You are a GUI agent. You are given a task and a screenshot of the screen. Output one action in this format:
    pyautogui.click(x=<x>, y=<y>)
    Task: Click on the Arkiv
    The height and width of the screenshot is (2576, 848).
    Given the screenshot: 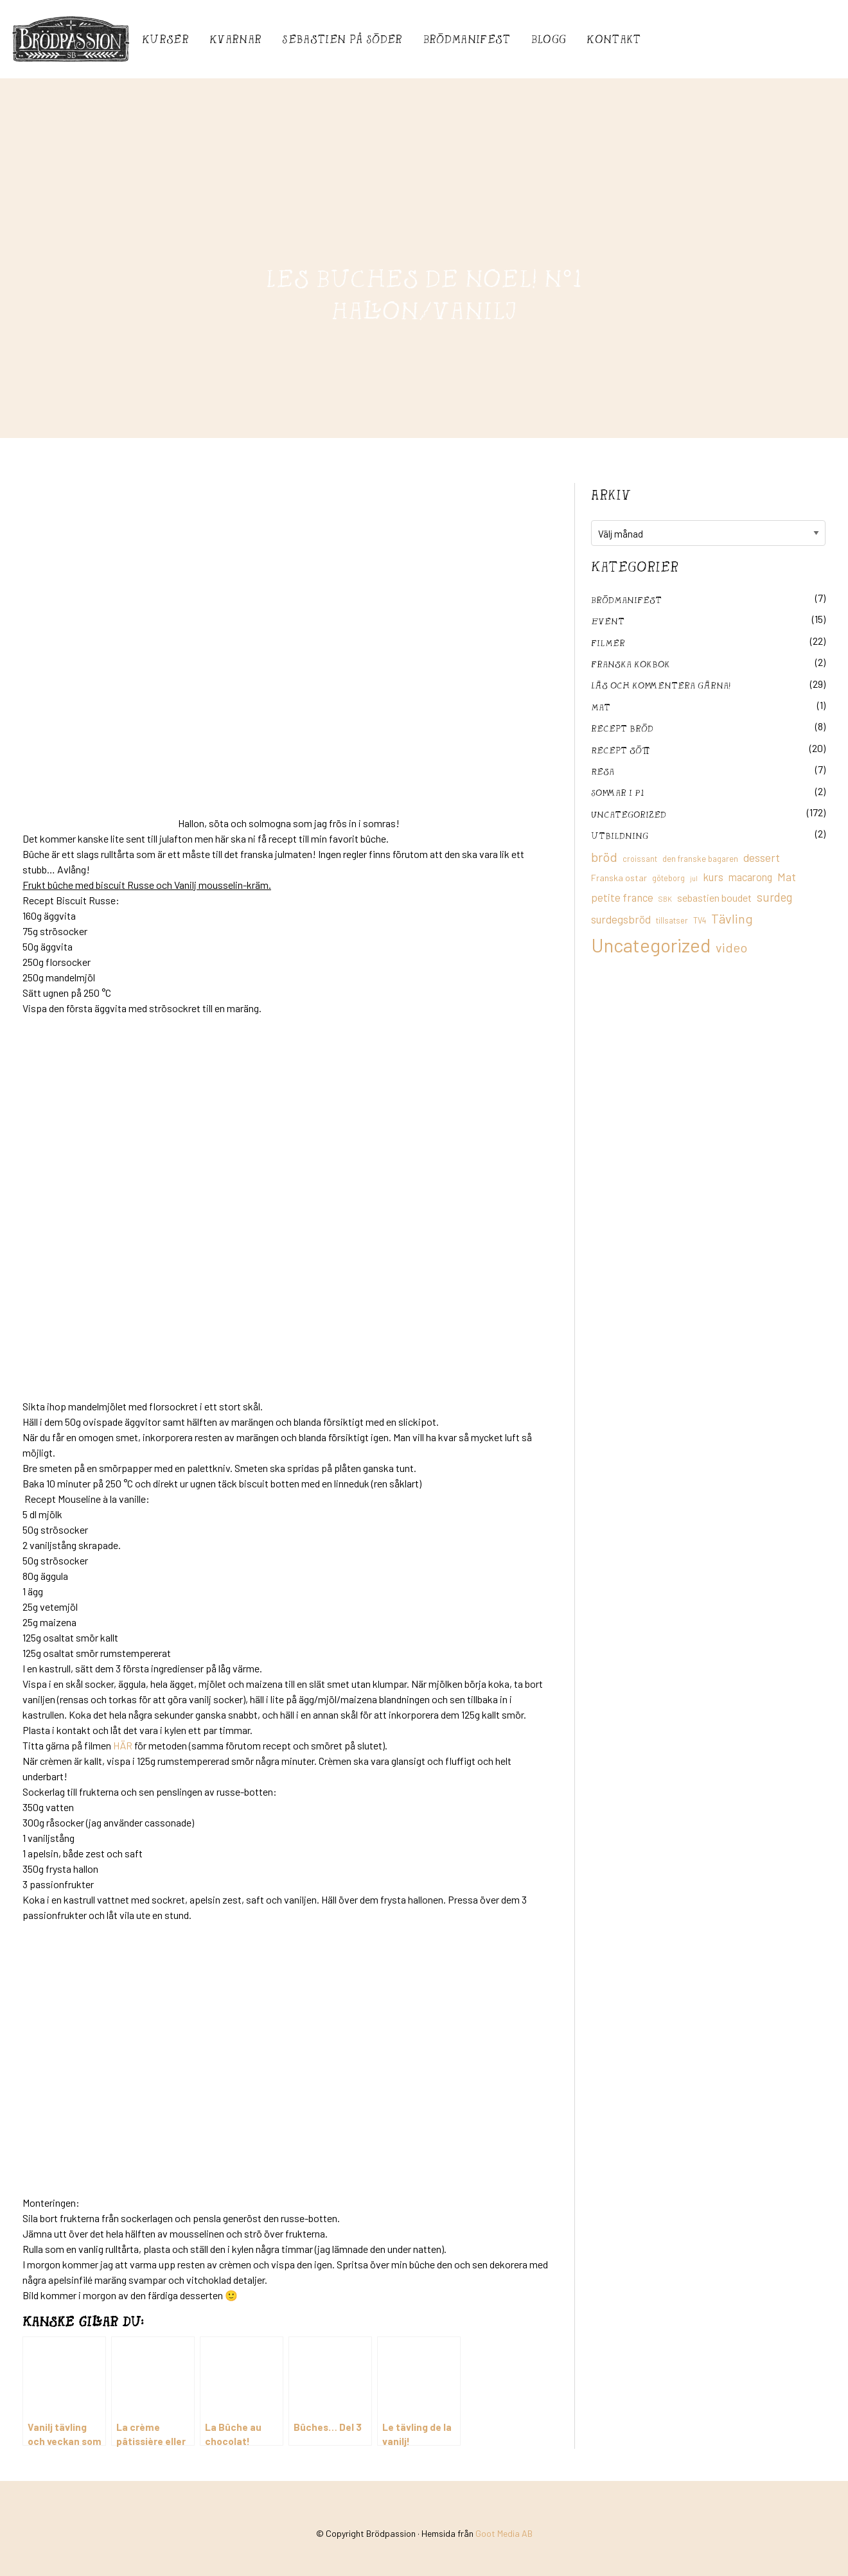 What is the action you would take?
    pyautogui.click(x=611, y=494)
    